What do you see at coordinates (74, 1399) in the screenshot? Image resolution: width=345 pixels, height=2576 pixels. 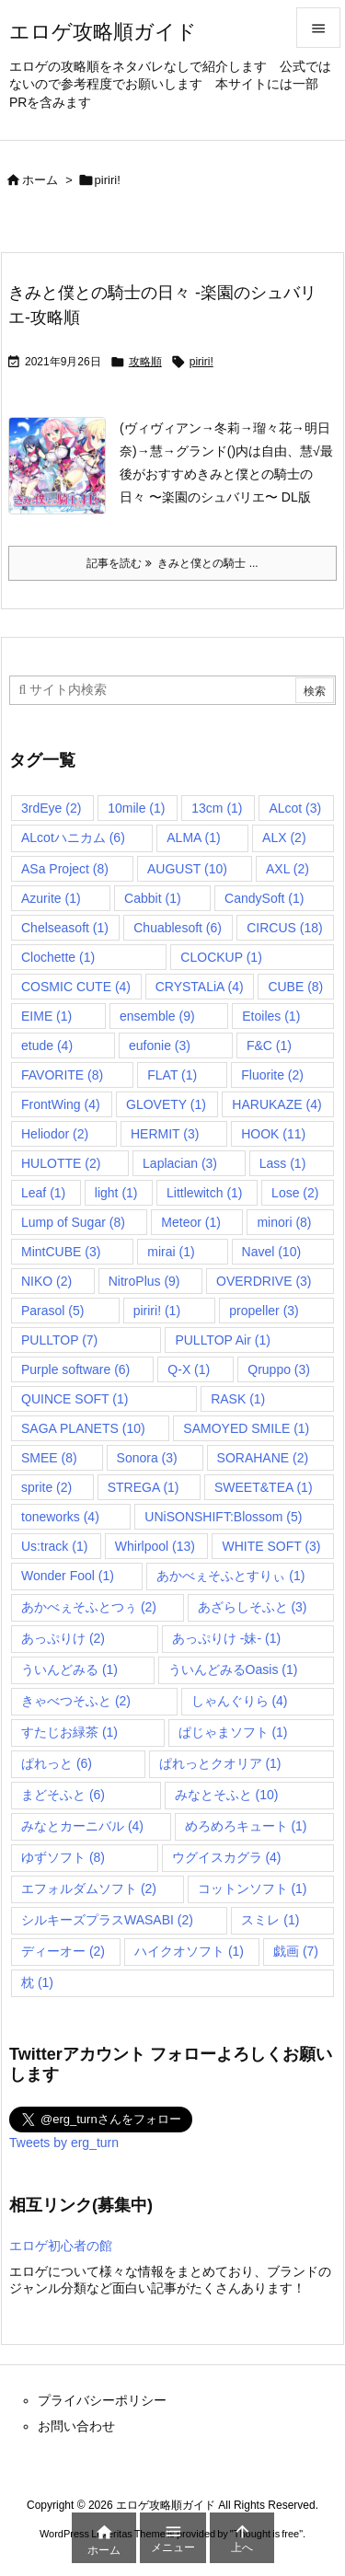 I see `QUINCE SOFT [QUINCE SOFT (1個の項目)]` at bounding box center [74, 1399].